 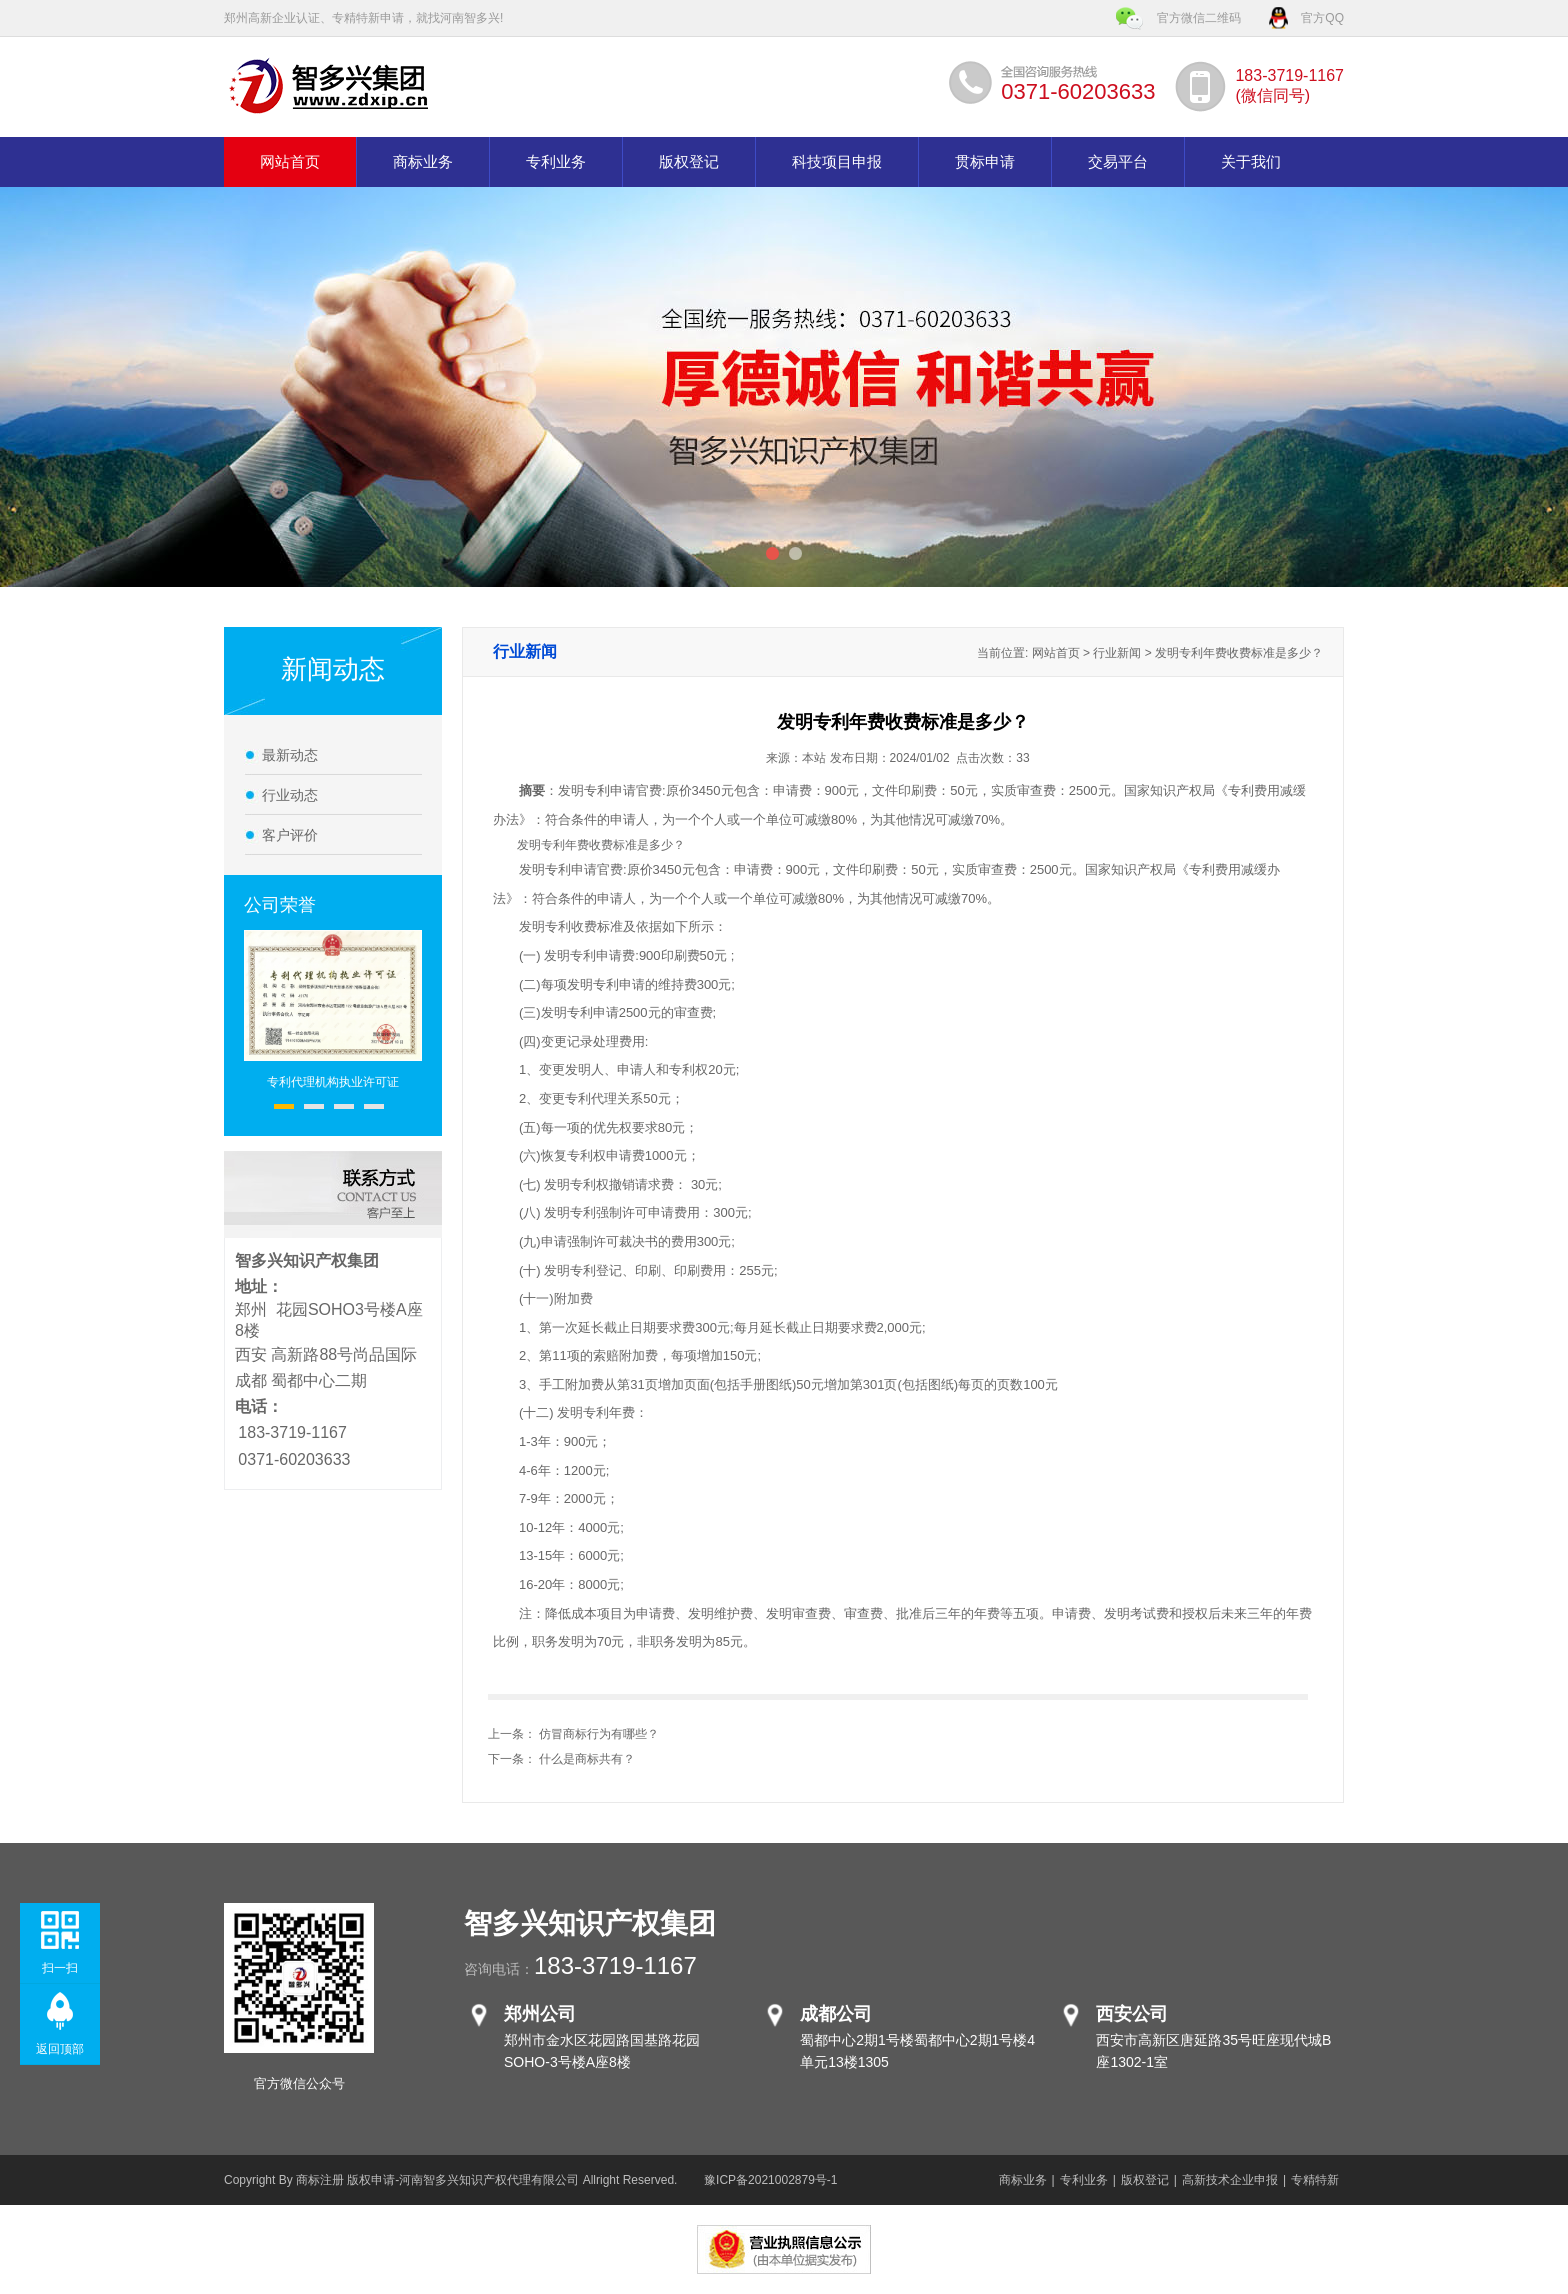 What do you see at coordinates (1199, 18) in the screenshot?
I see `官方微信二维码` at bounding box center [1199, 18].